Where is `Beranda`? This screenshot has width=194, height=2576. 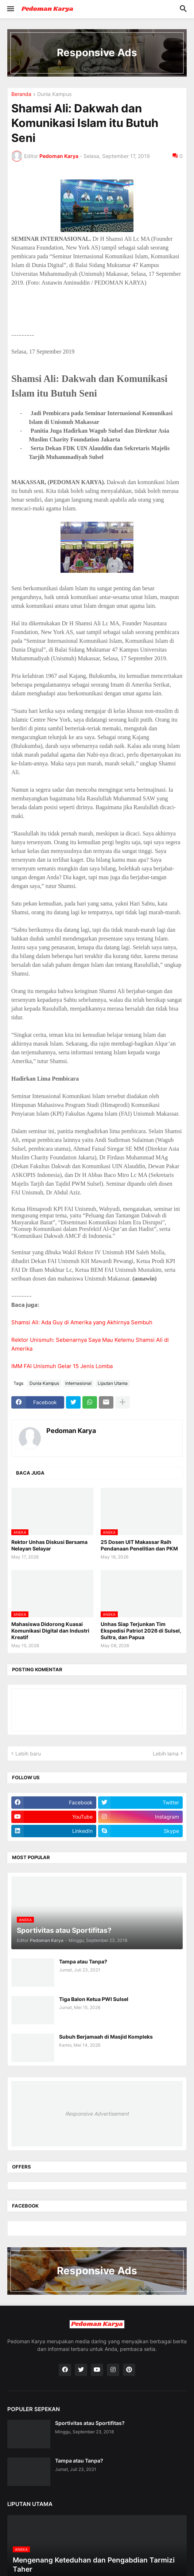
Beranda is located at coordinates (21, 94).